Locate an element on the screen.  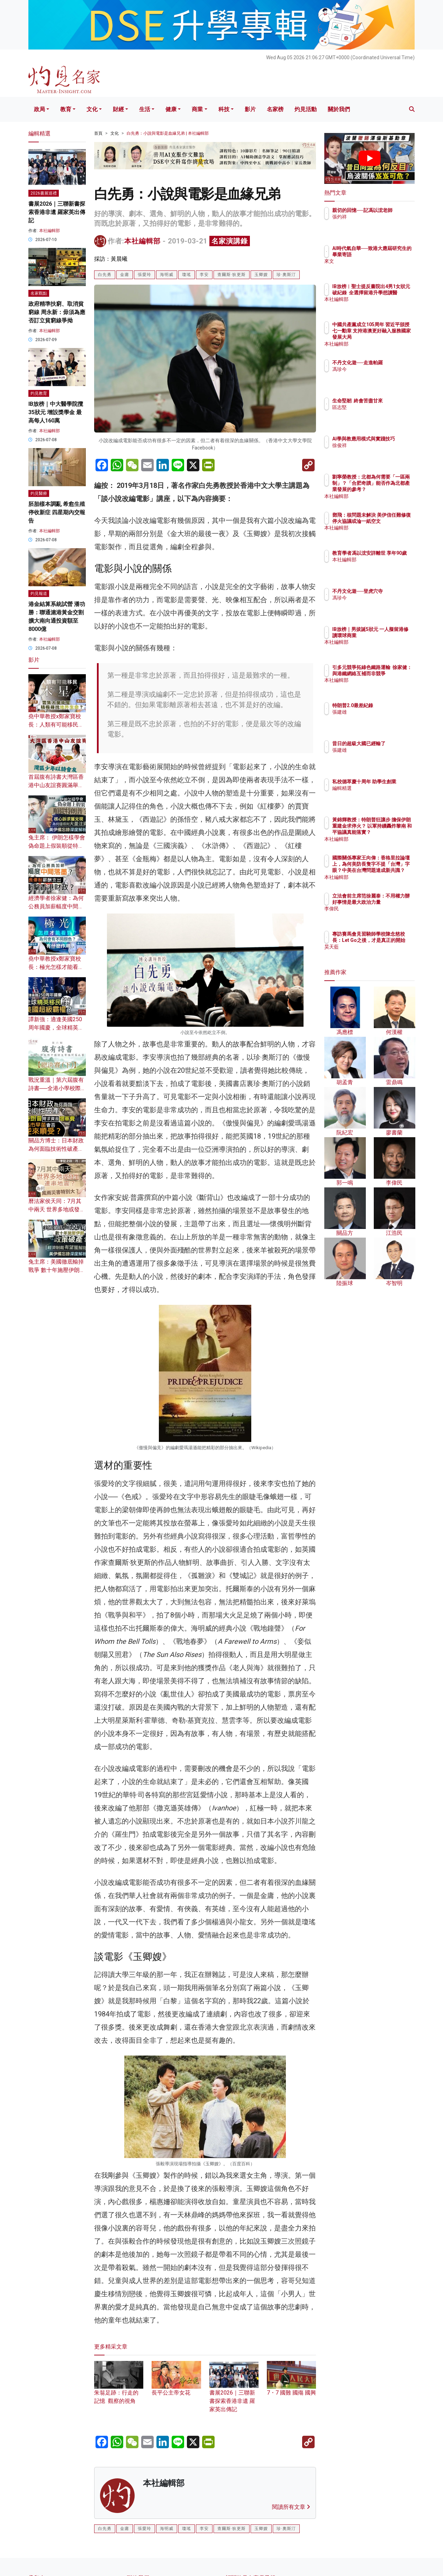
政局 is located at coordinates (39, 109).